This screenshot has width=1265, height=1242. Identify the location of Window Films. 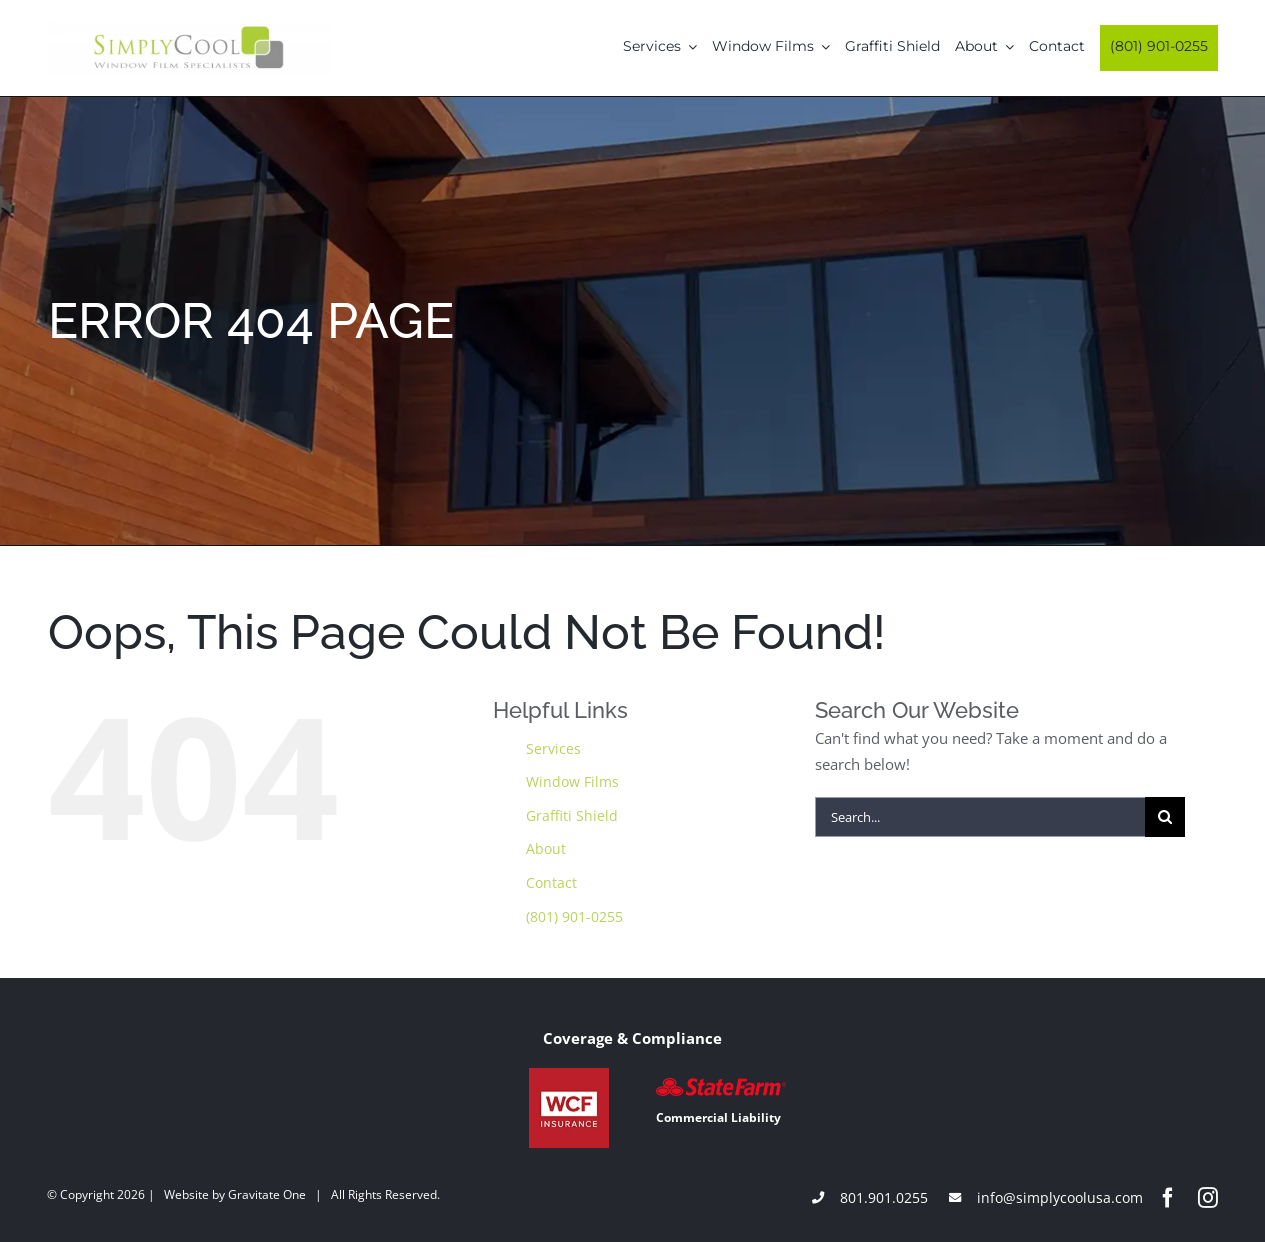
(572, 781).